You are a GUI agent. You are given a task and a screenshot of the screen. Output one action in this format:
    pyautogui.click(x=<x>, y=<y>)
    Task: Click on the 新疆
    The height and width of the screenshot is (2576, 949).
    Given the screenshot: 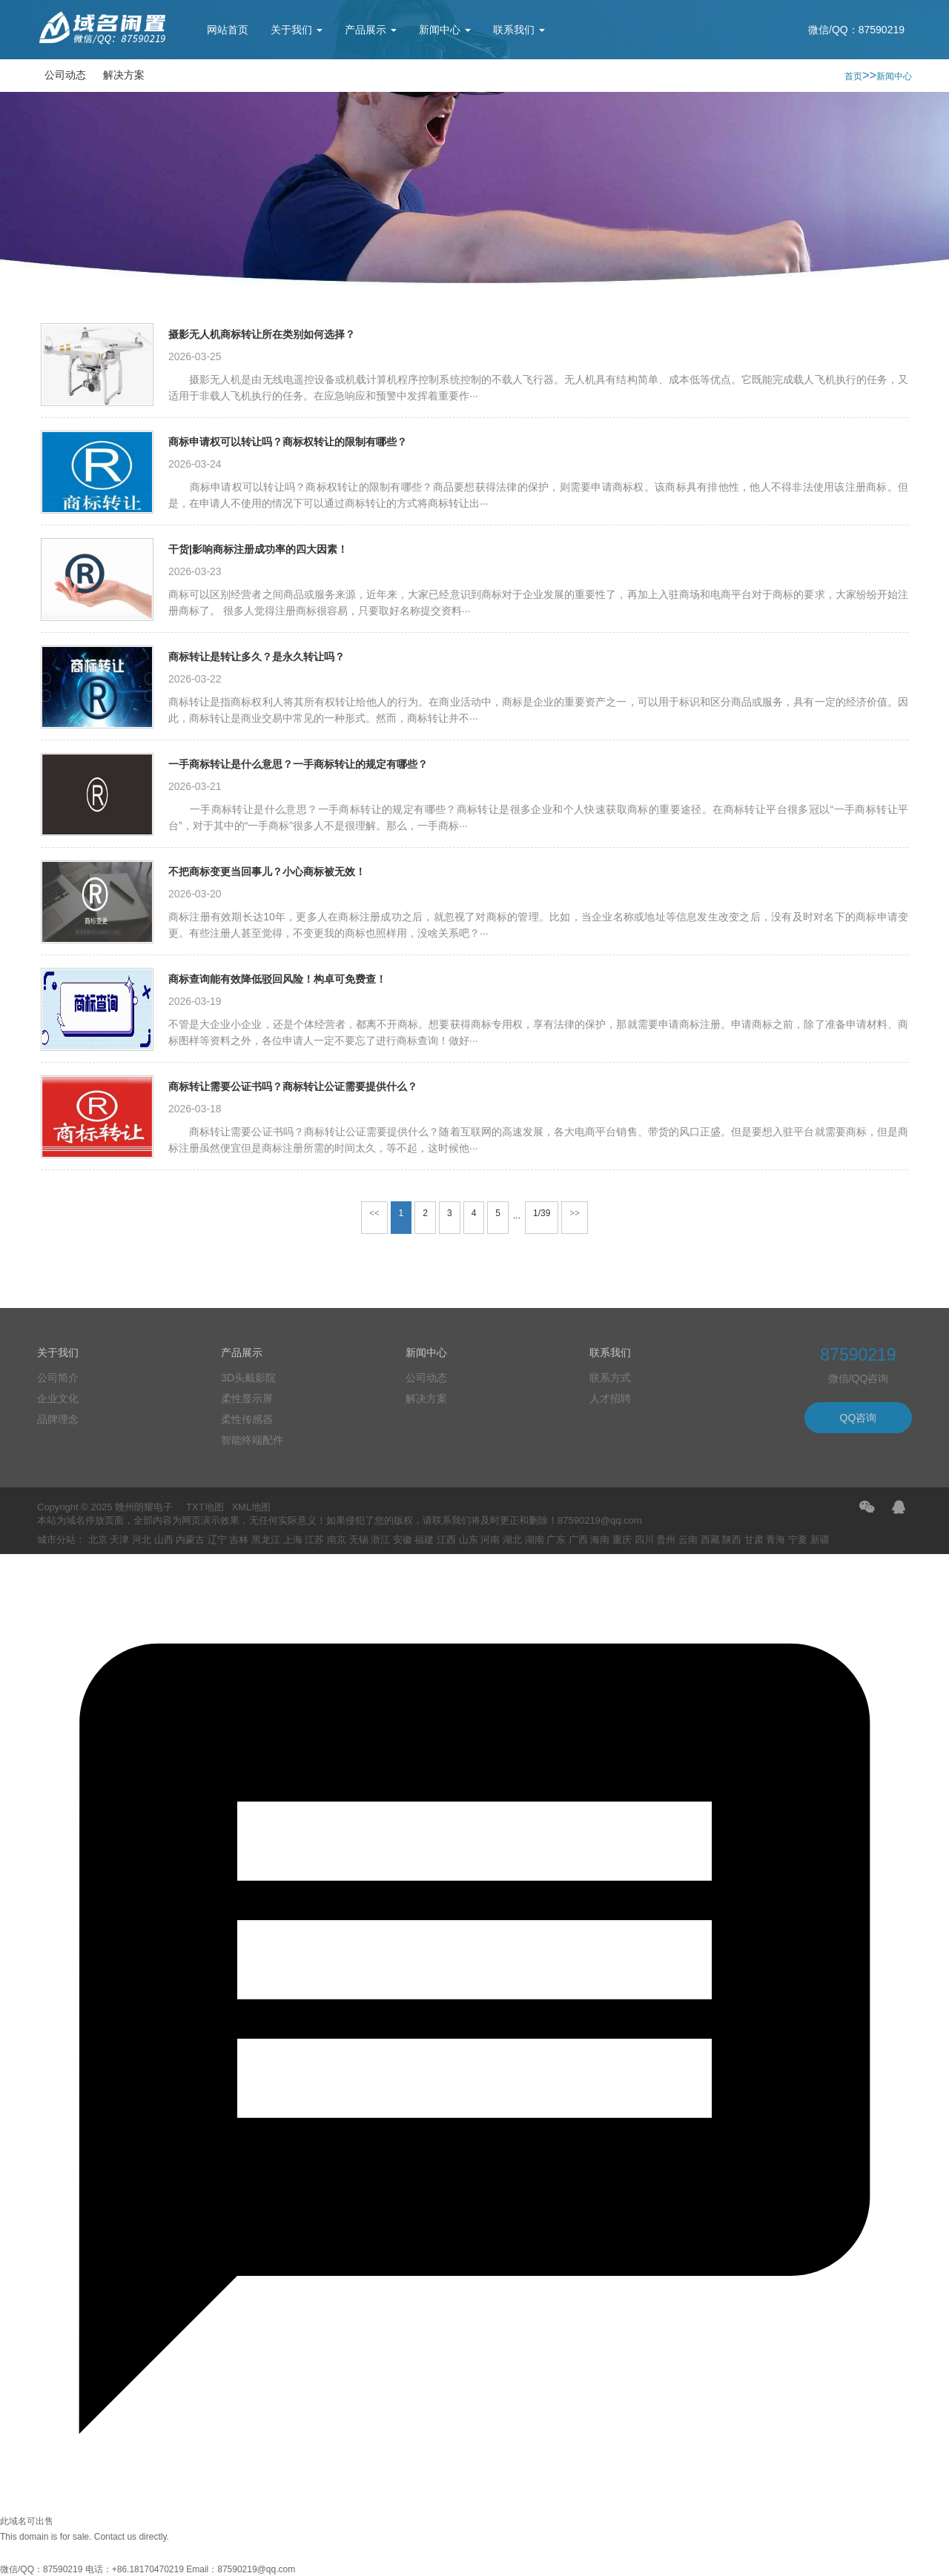 What is the action you would take?
    pyautogui.click(x=820, y=1539)
    